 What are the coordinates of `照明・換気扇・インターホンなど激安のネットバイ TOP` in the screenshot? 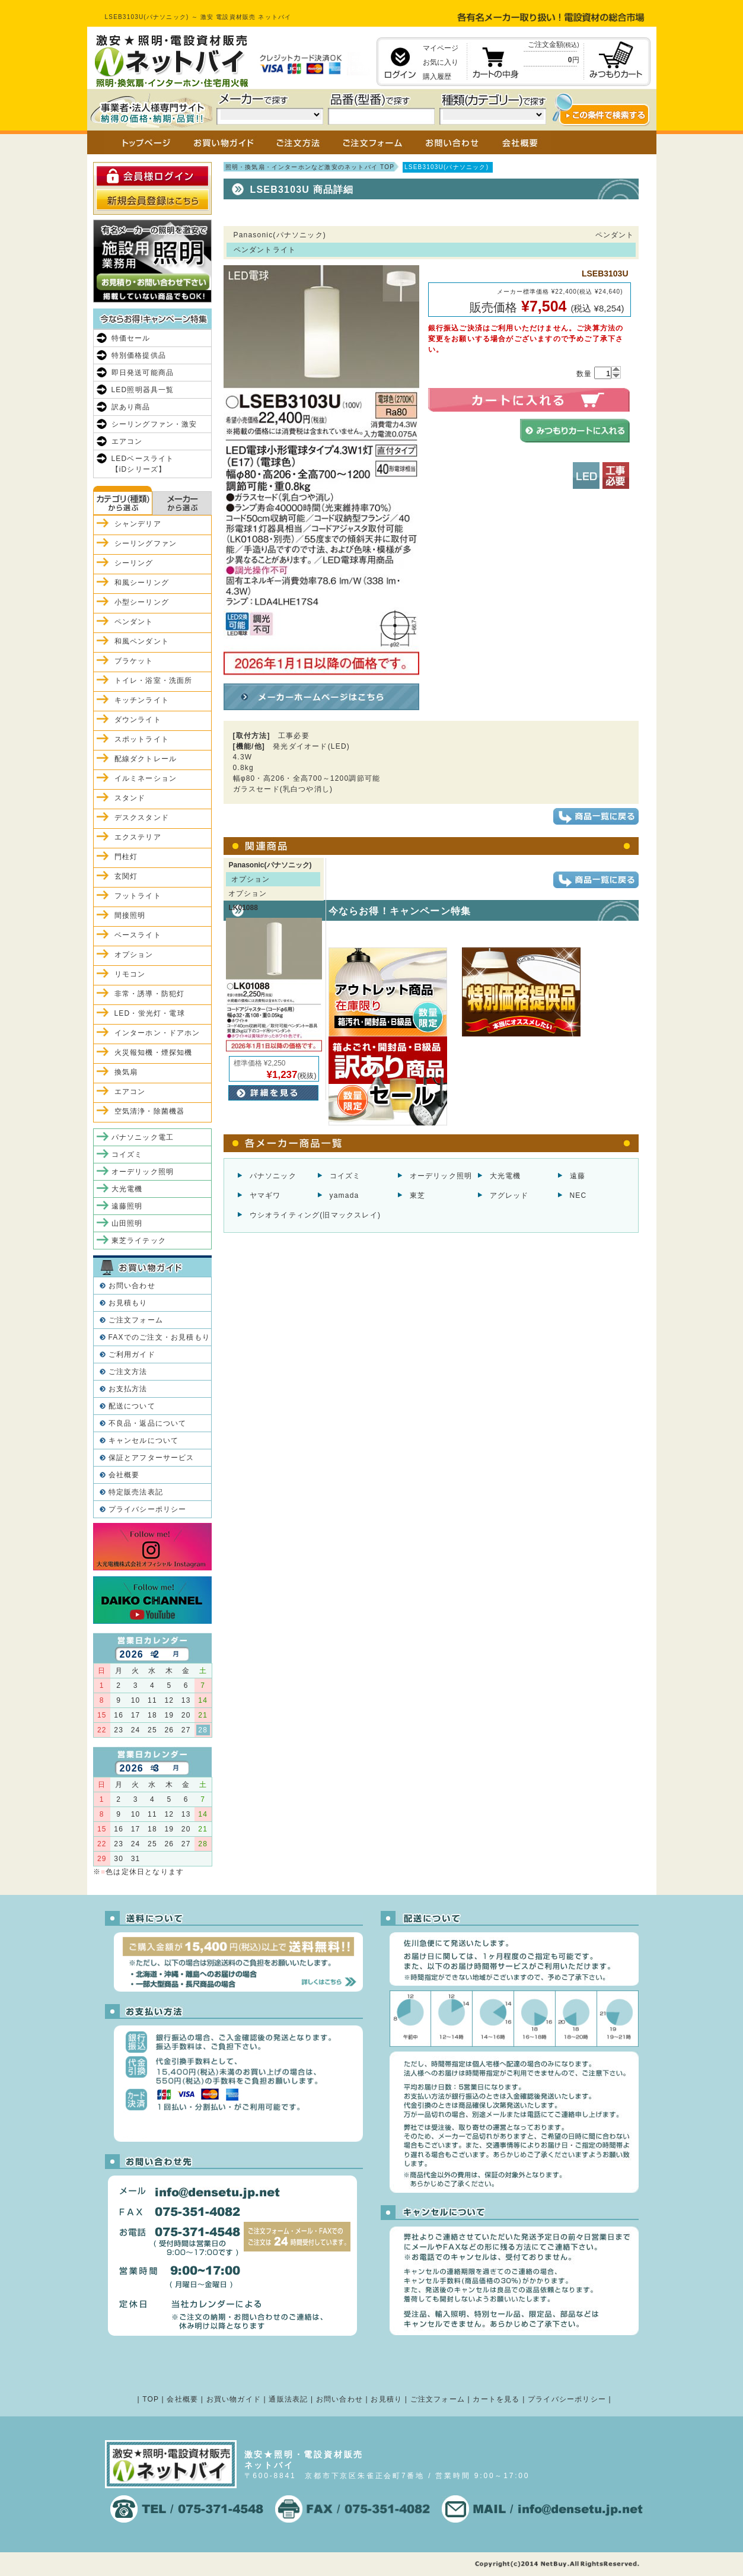 It's located at (310, 167).